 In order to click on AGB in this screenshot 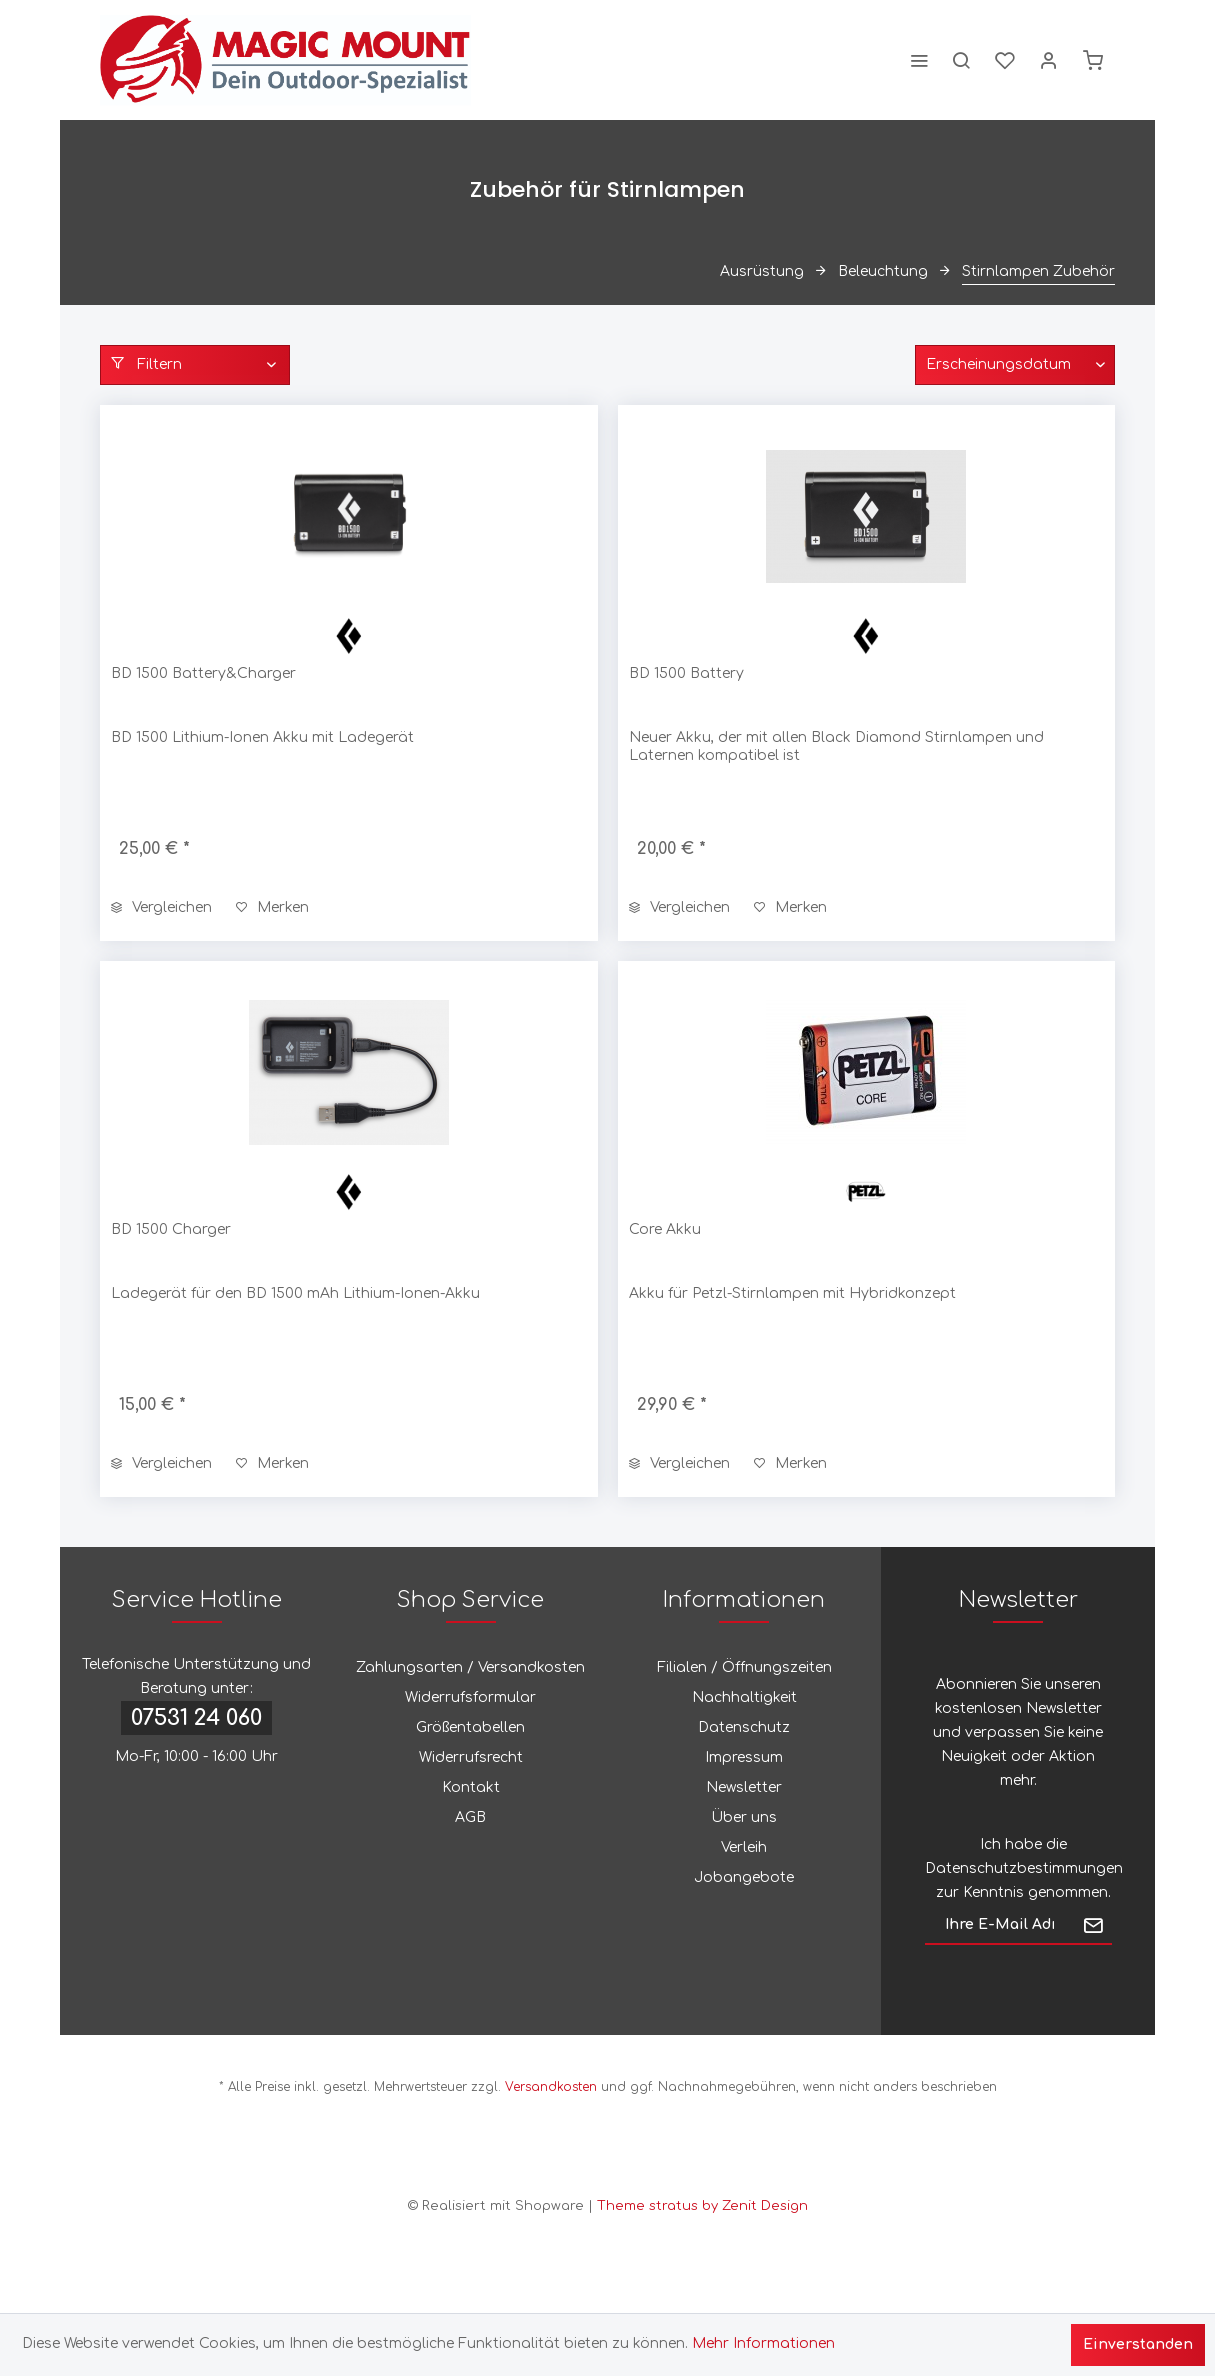, I will do `click(470, 1817)`.